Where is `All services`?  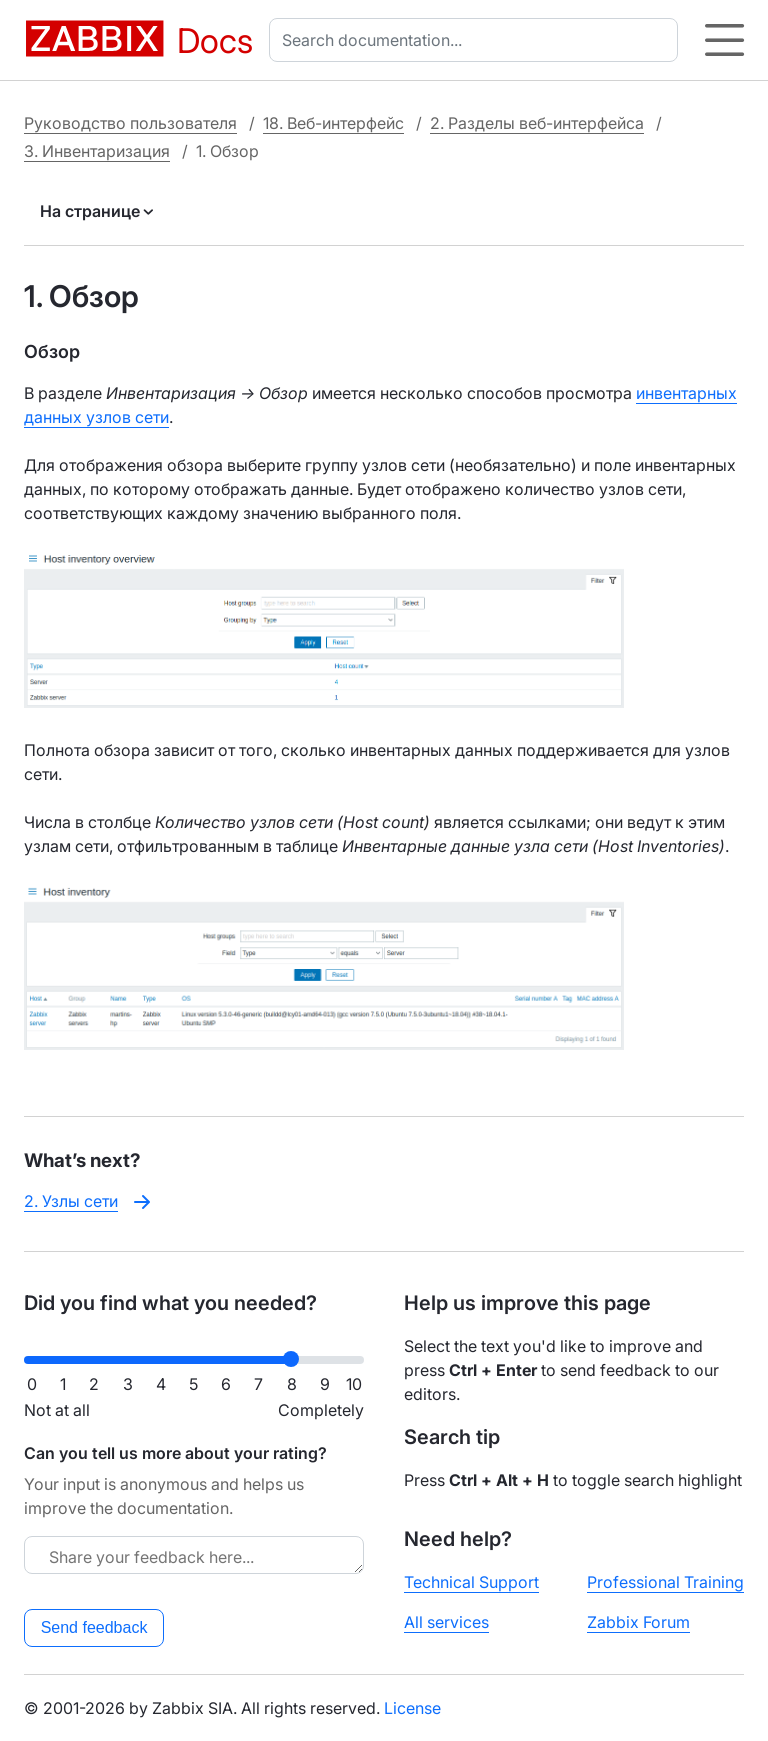 All services is located at coordinates (446, 1622).